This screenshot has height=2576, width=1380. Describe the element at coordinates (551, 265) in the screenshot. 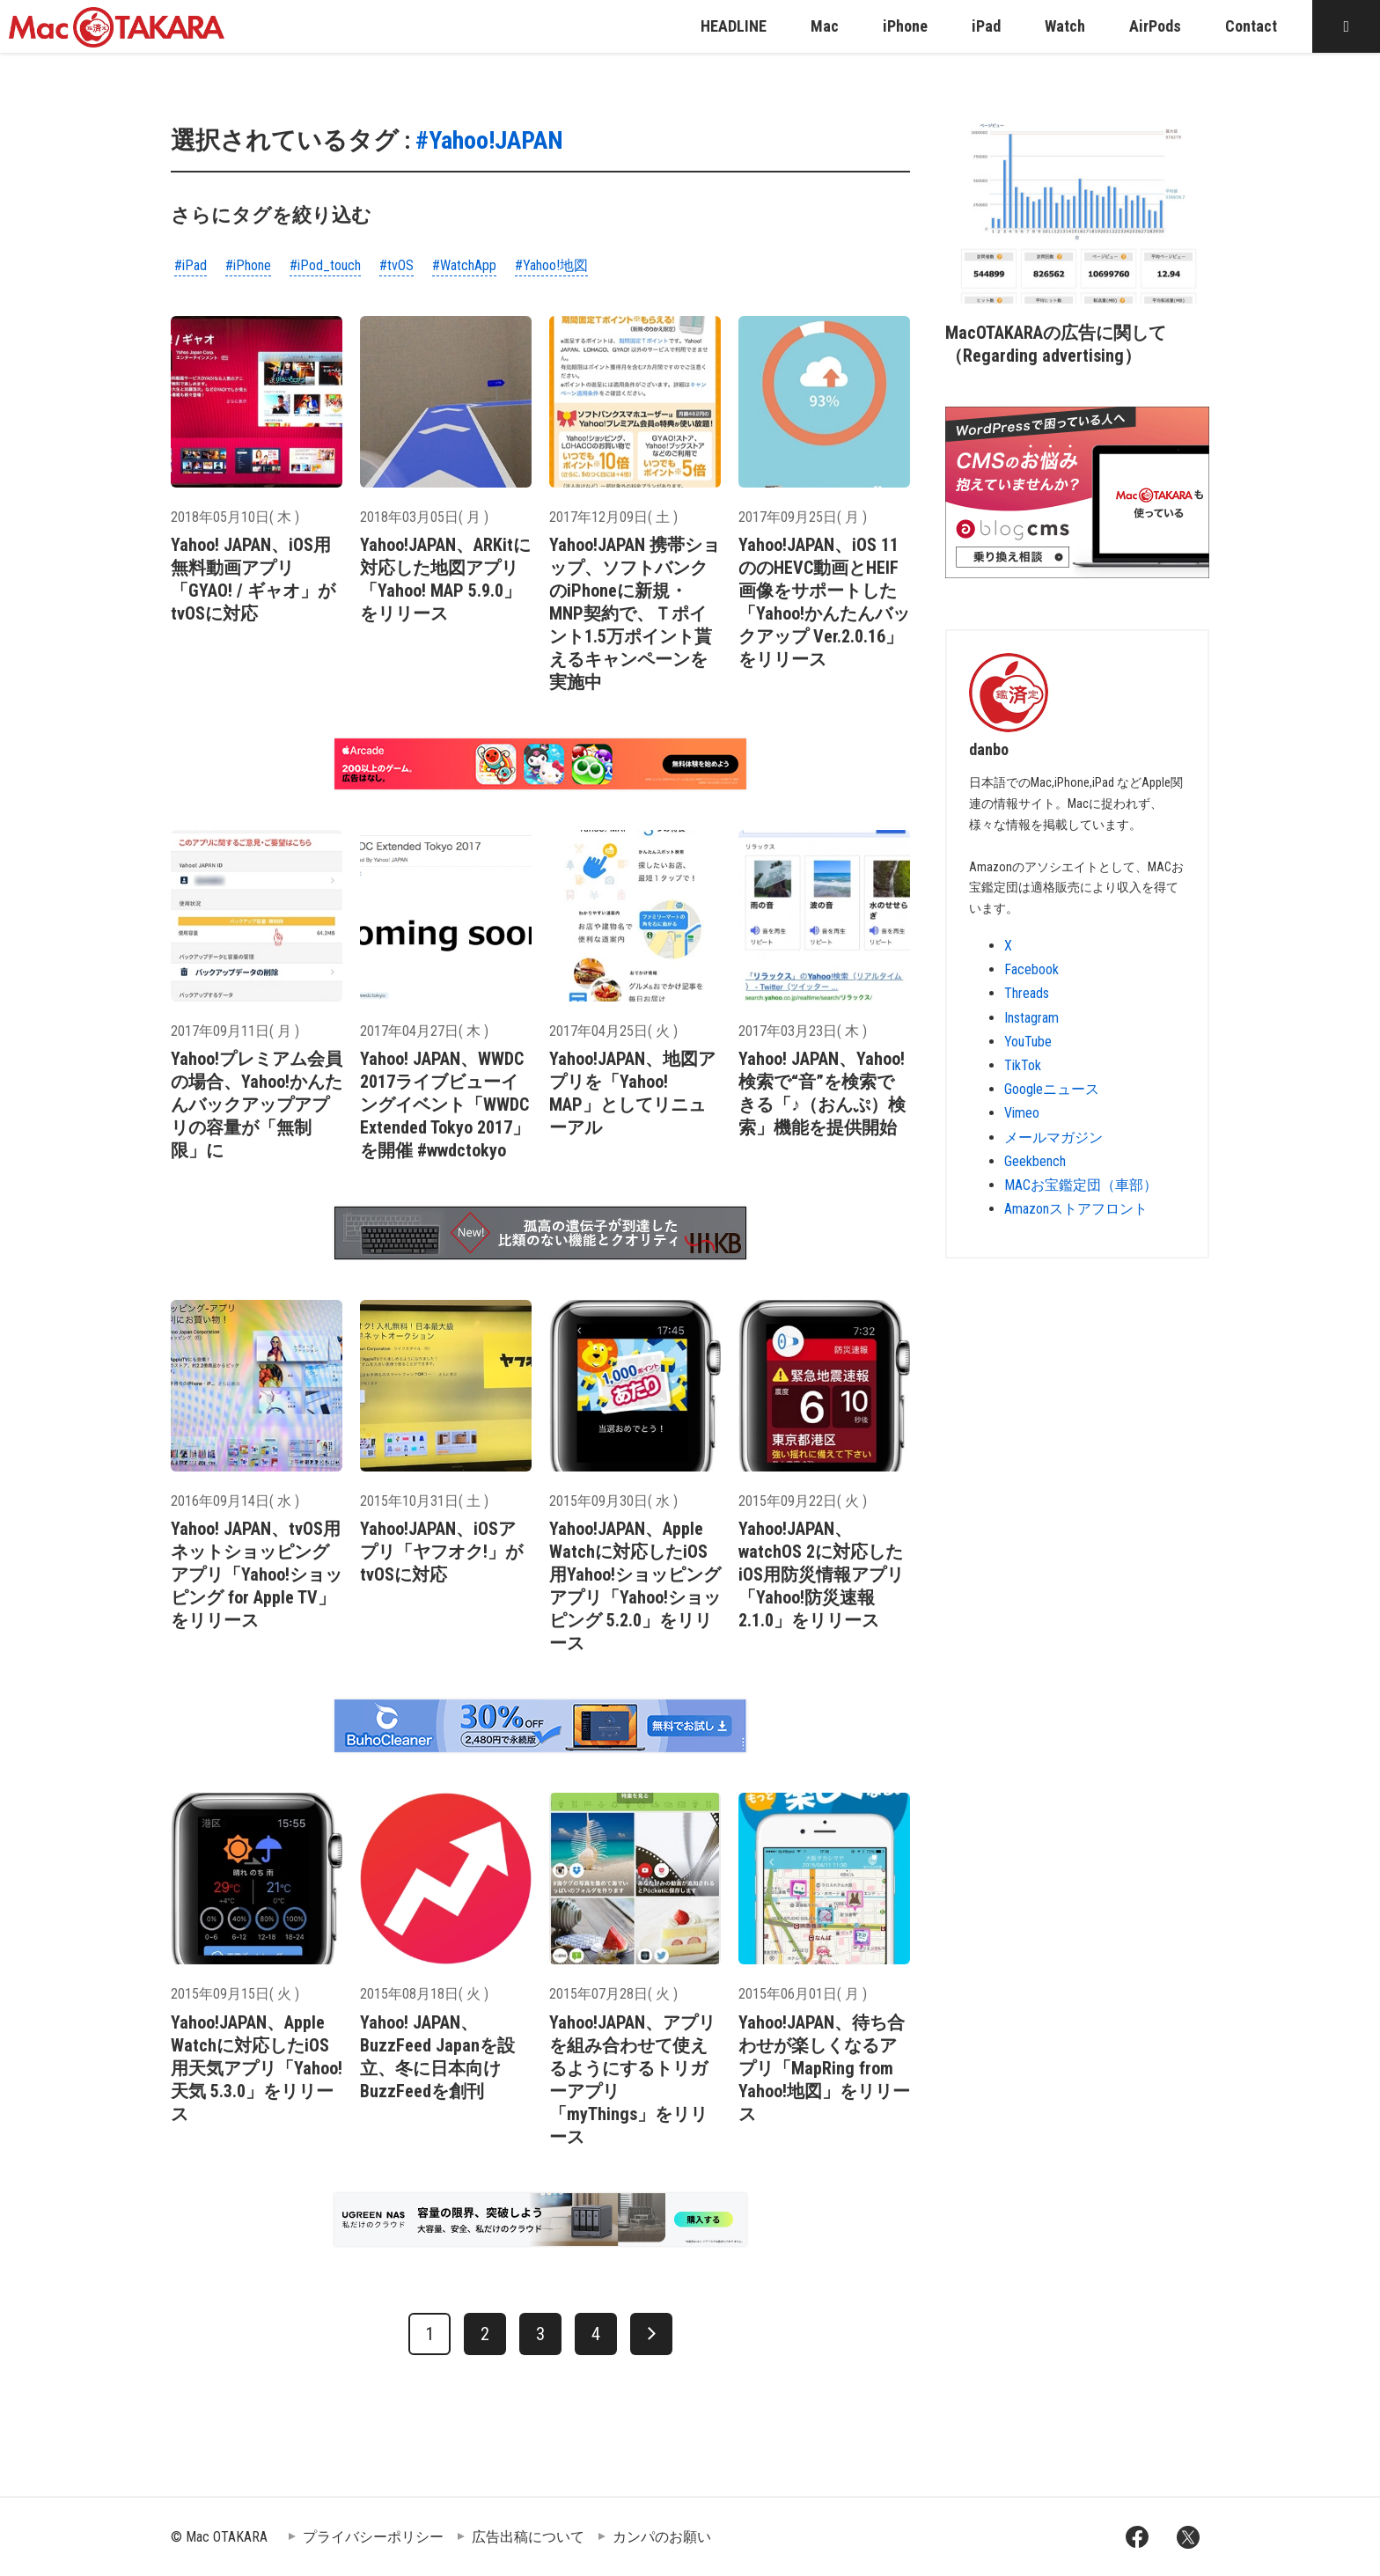

I see `#Yahoo!地図` at that location.